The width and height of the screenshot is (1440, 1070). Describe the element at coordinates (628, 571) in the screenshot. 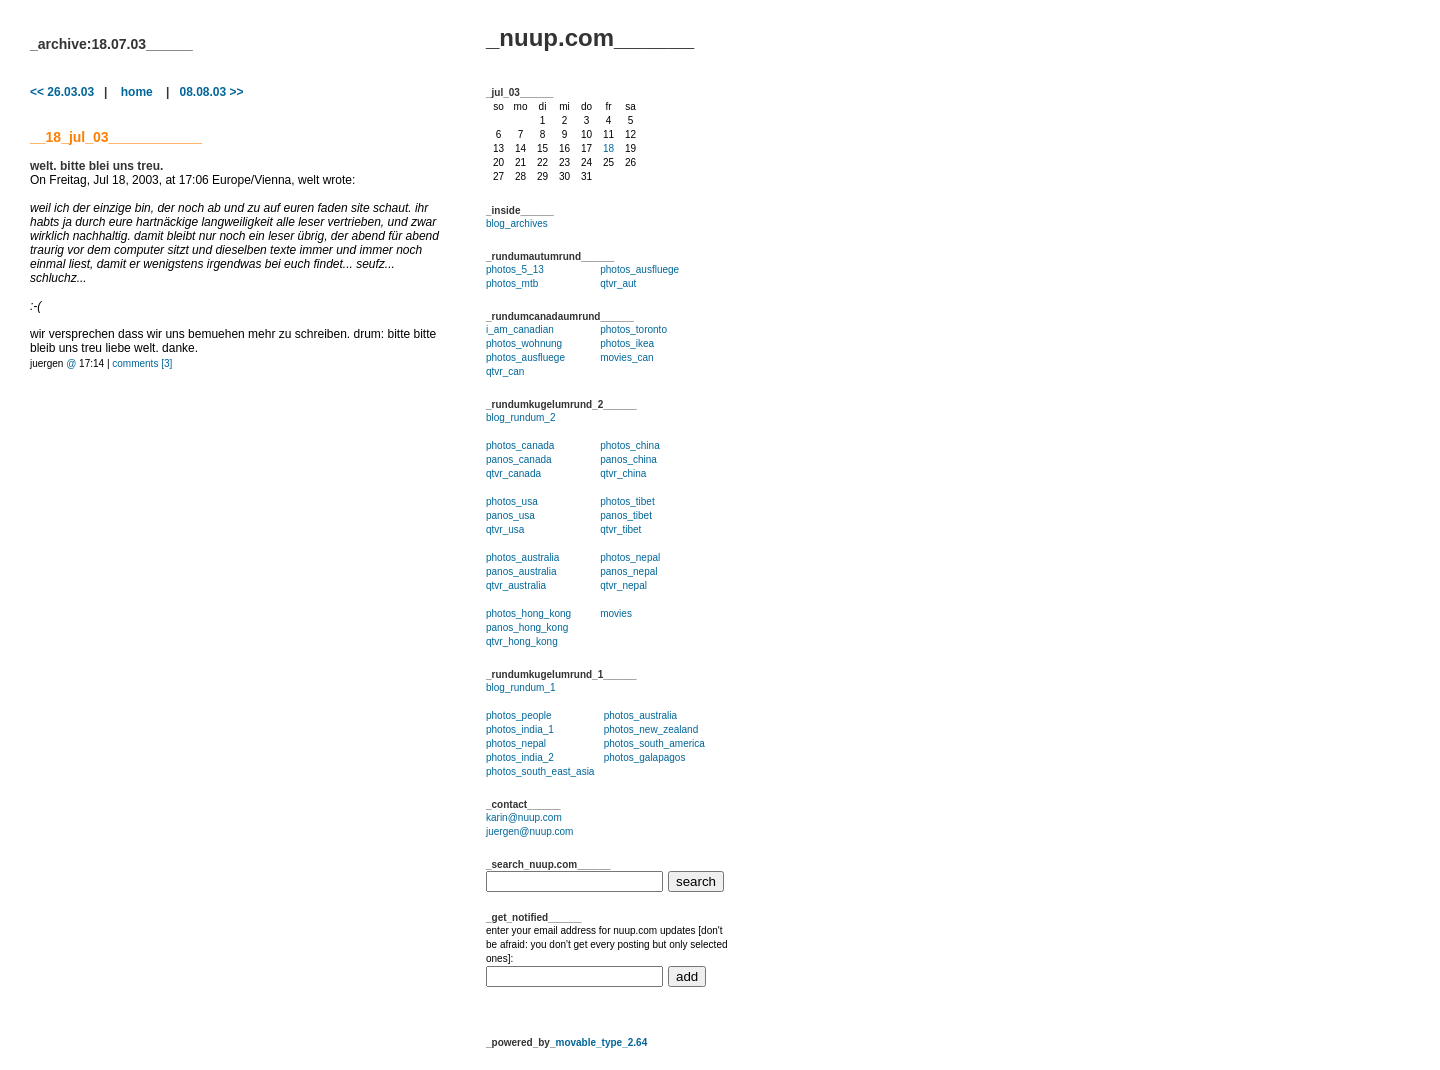

I see `panos_nepal` at that location.